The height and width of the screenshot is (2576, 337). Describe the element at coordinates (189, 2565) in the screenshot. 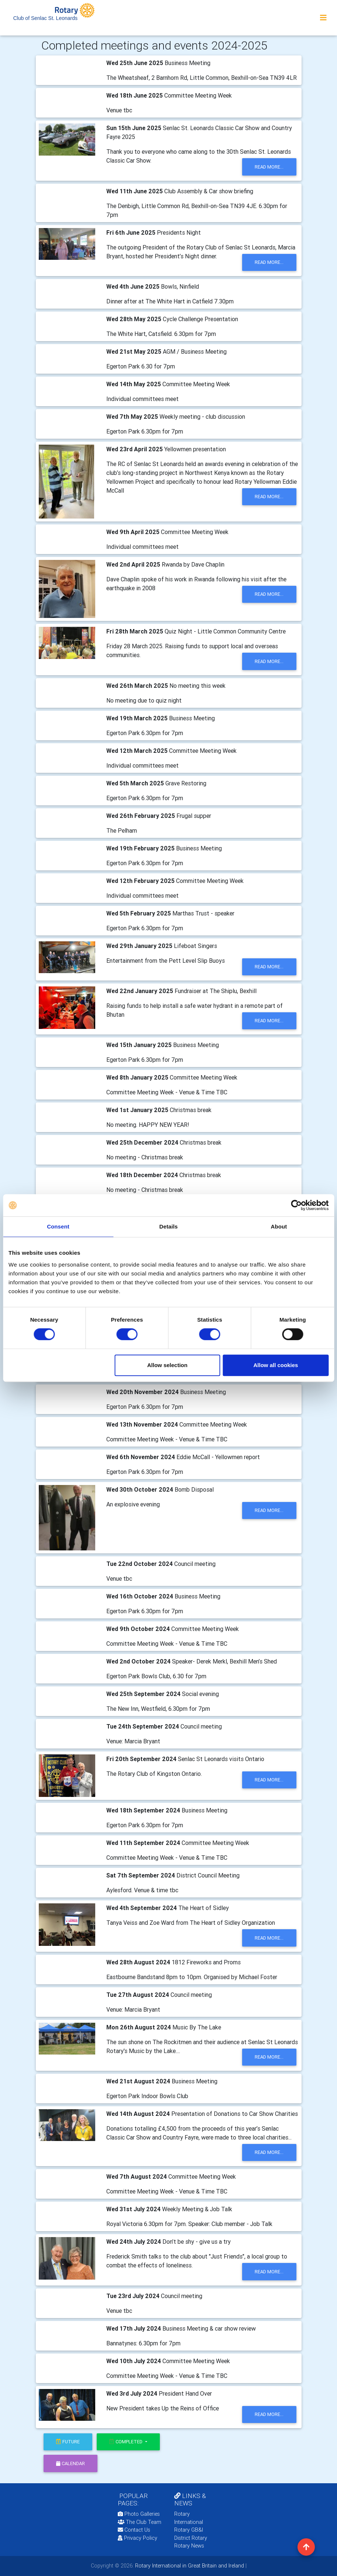

I see `Rotary International in Great Britain and Ireland` at that location.